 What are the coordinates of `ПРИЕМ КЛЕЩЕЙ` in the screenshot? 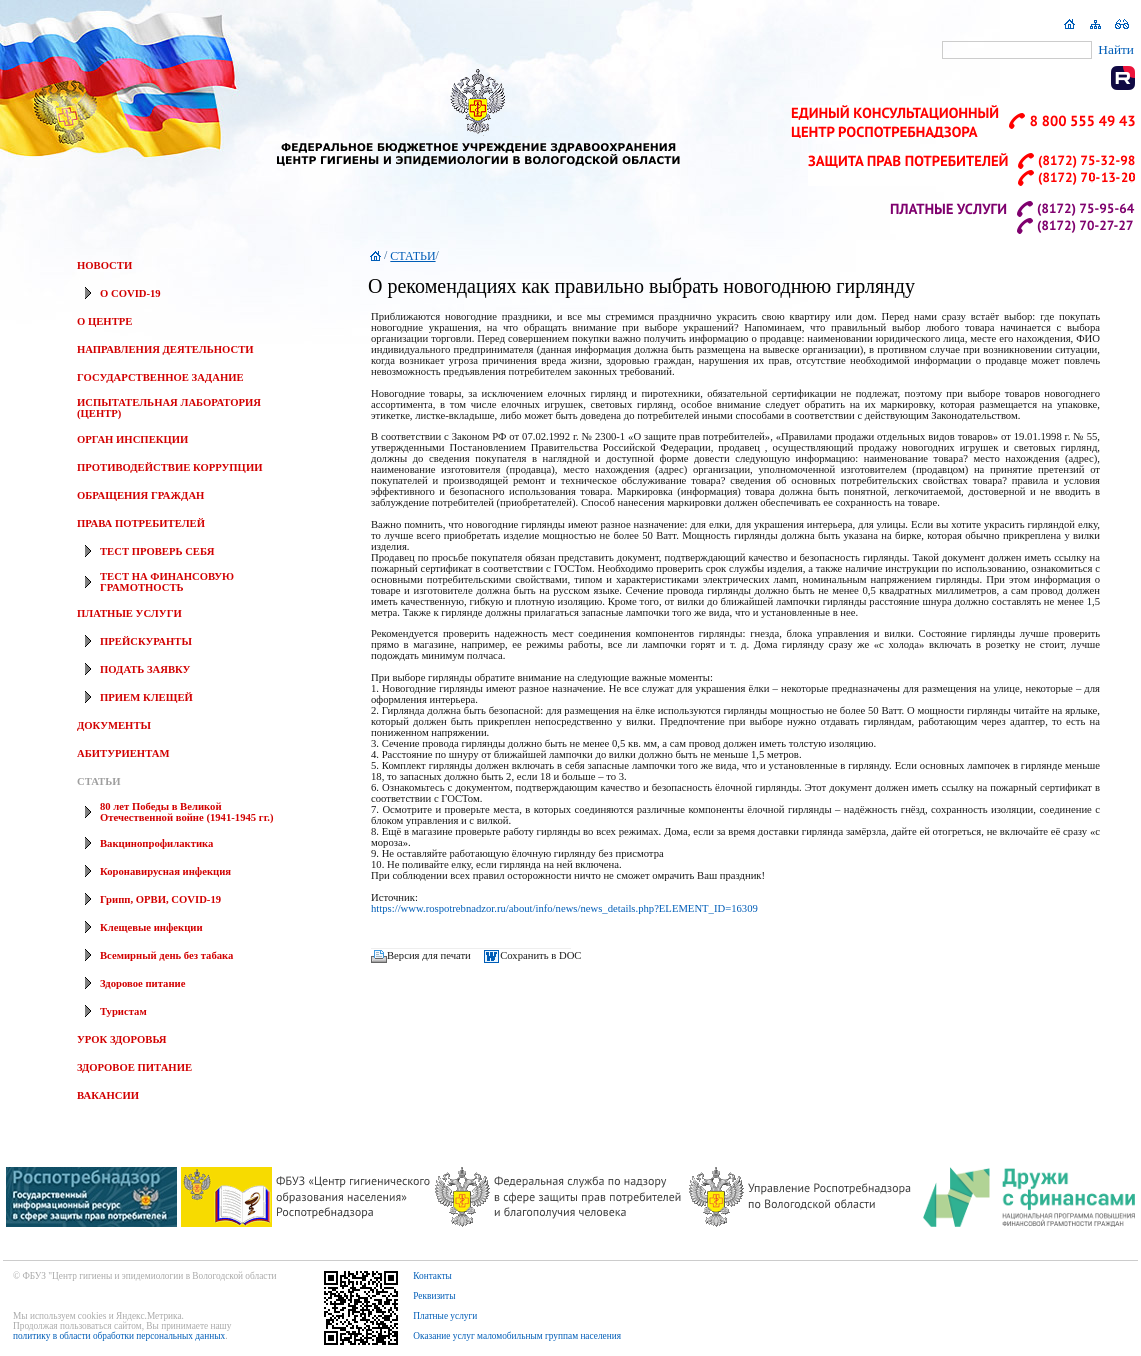 It's located at (146, 697).